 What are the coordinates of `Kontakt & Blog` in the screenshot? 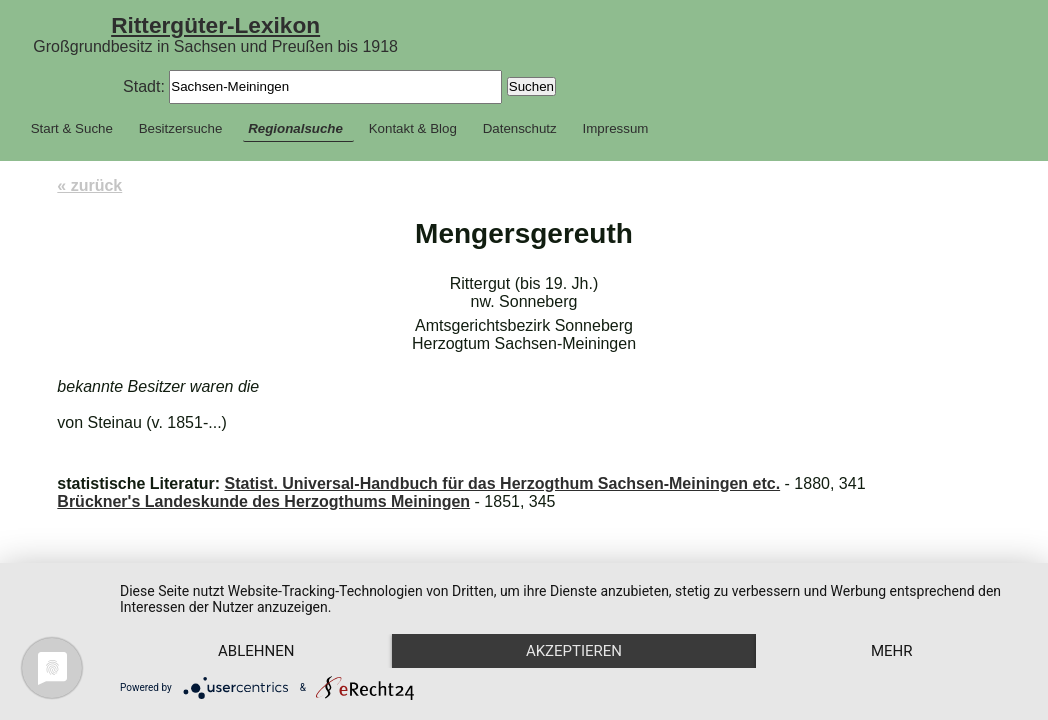 It's located at (413, 128).